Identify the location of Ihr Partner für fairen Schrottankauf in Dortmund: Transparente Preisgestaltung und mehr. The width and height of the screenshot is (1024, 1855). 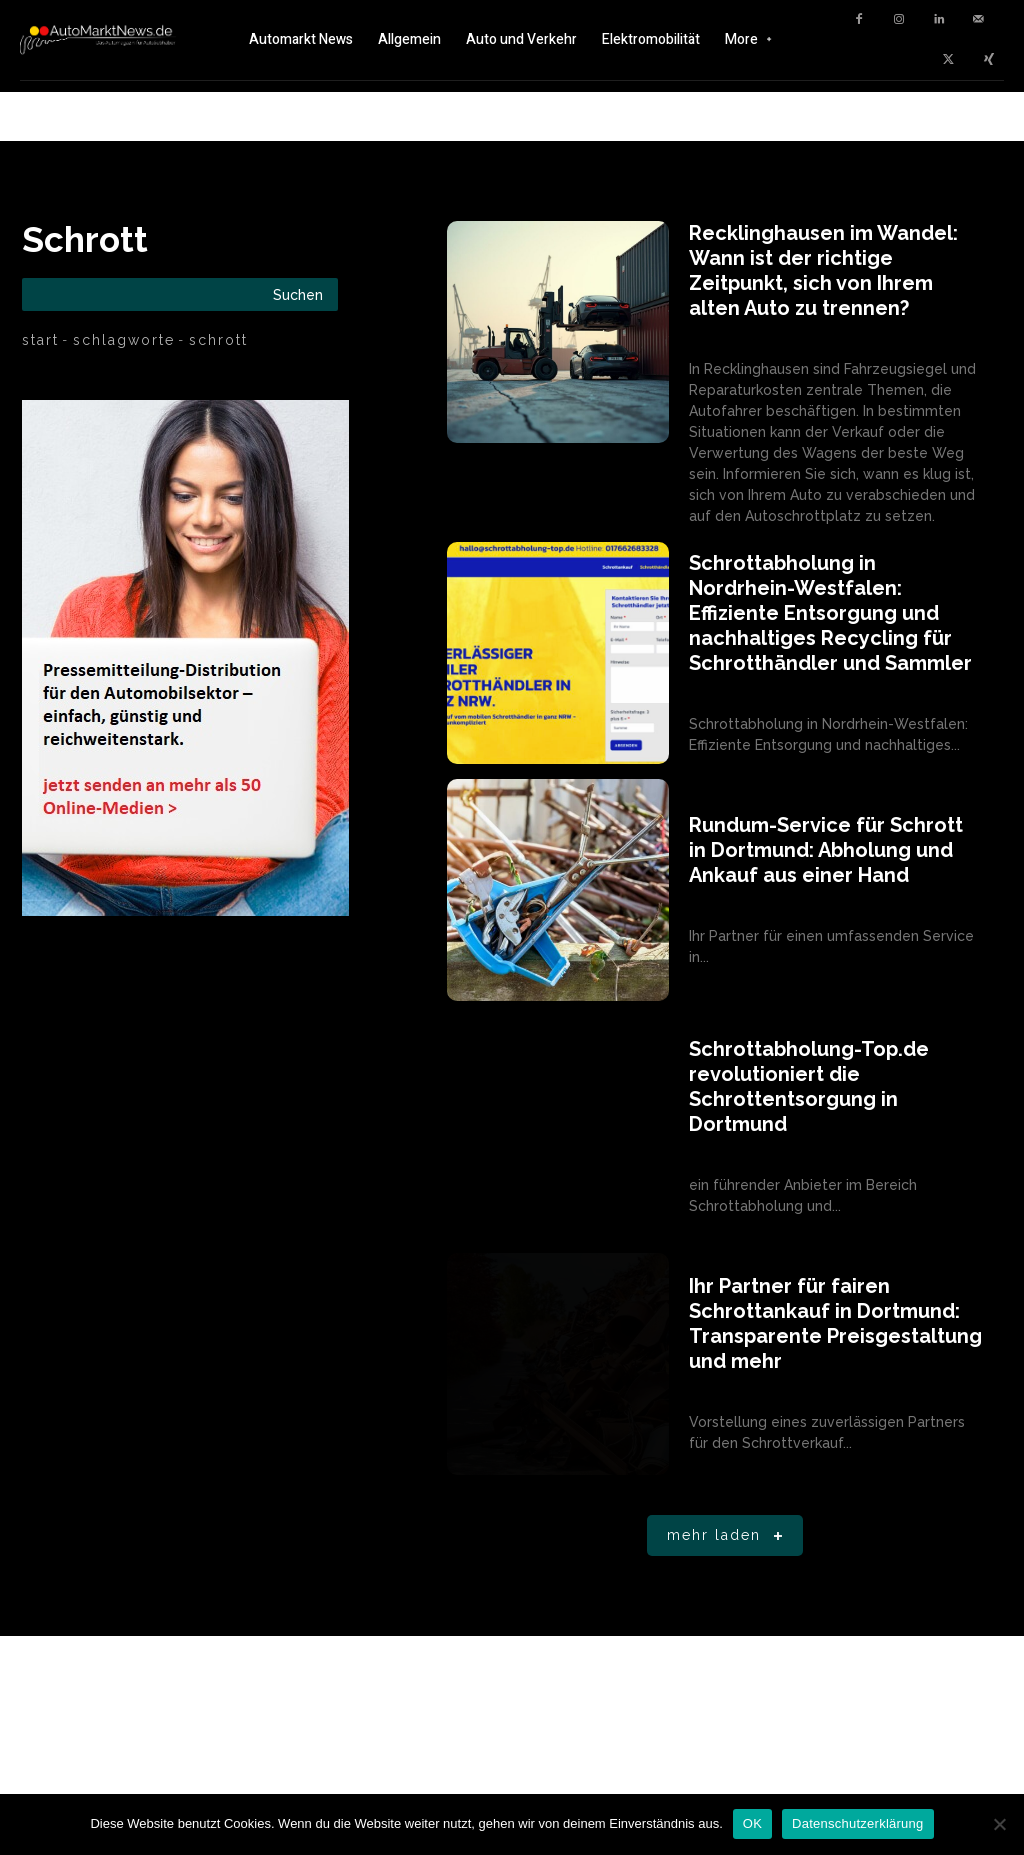
(835, 1323).